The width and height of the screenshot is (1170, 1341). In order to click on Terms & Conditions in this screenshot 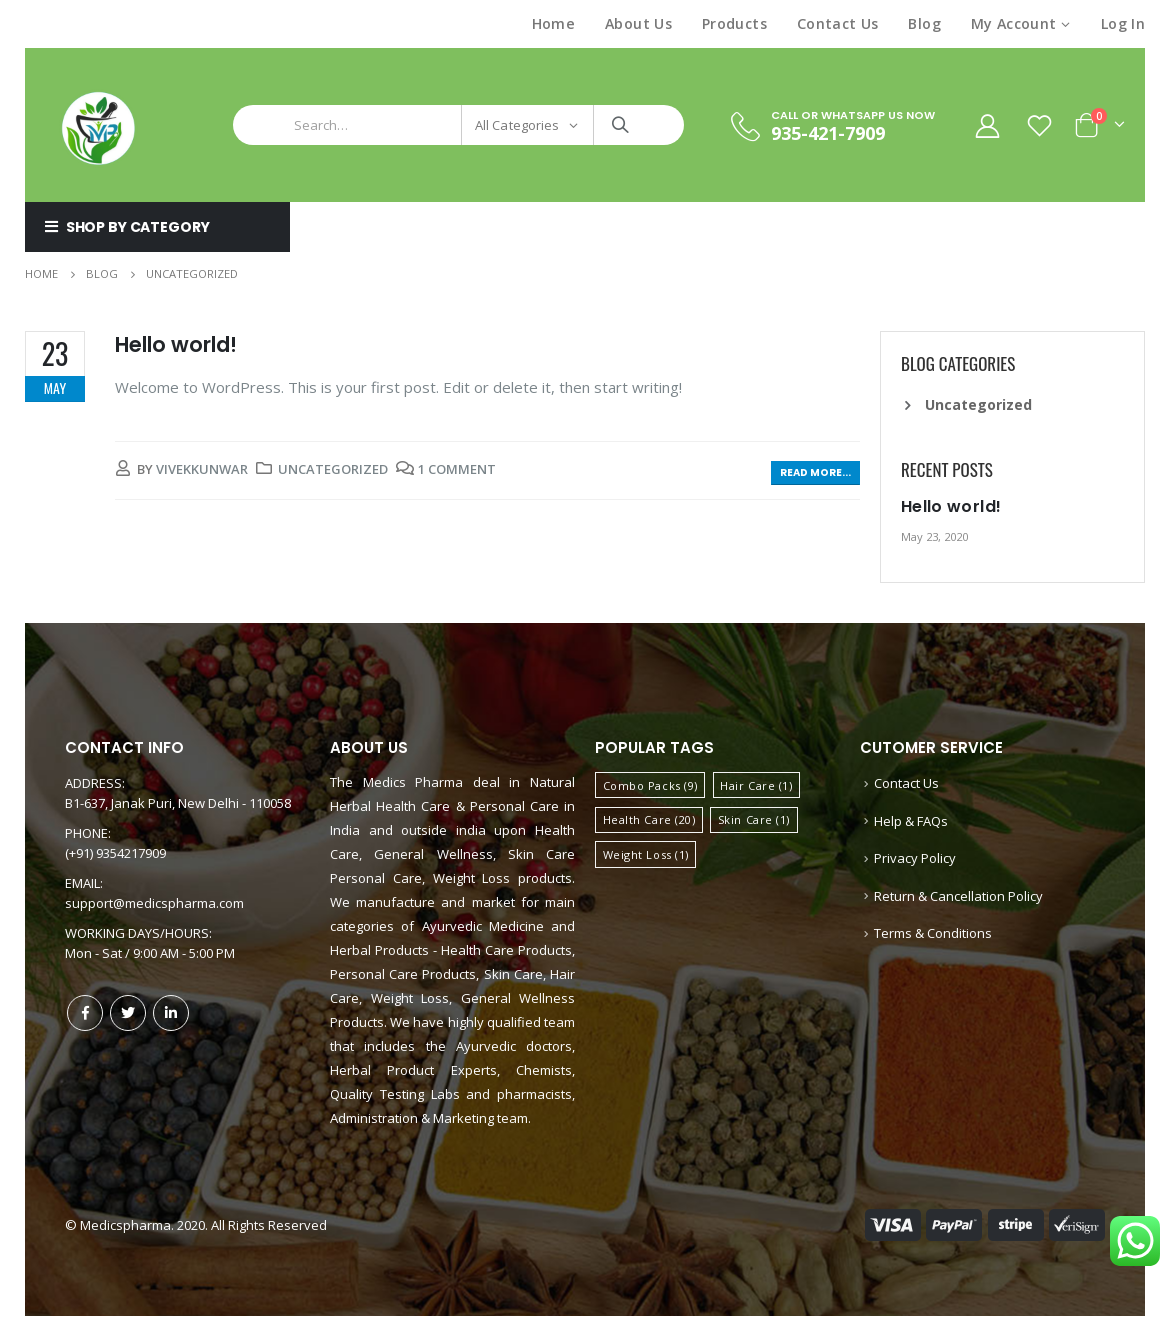, I will do `click(933, 933)`.